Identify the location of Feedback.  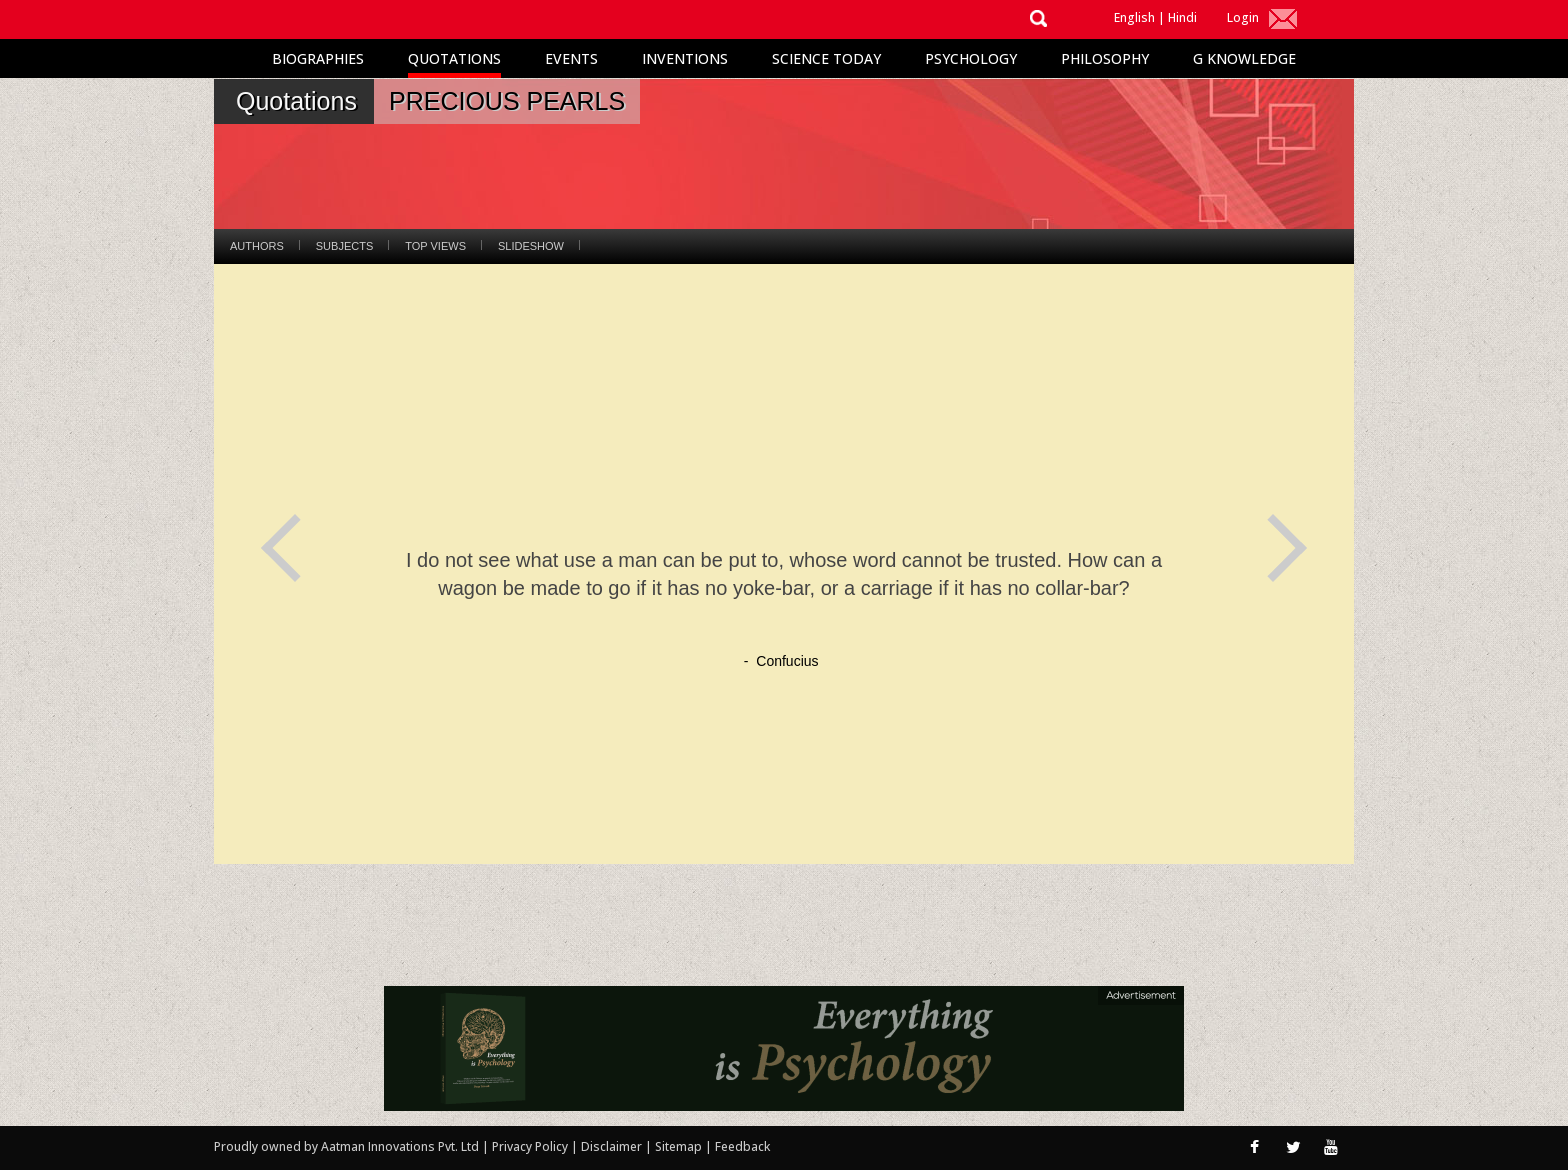
(742, 1146).